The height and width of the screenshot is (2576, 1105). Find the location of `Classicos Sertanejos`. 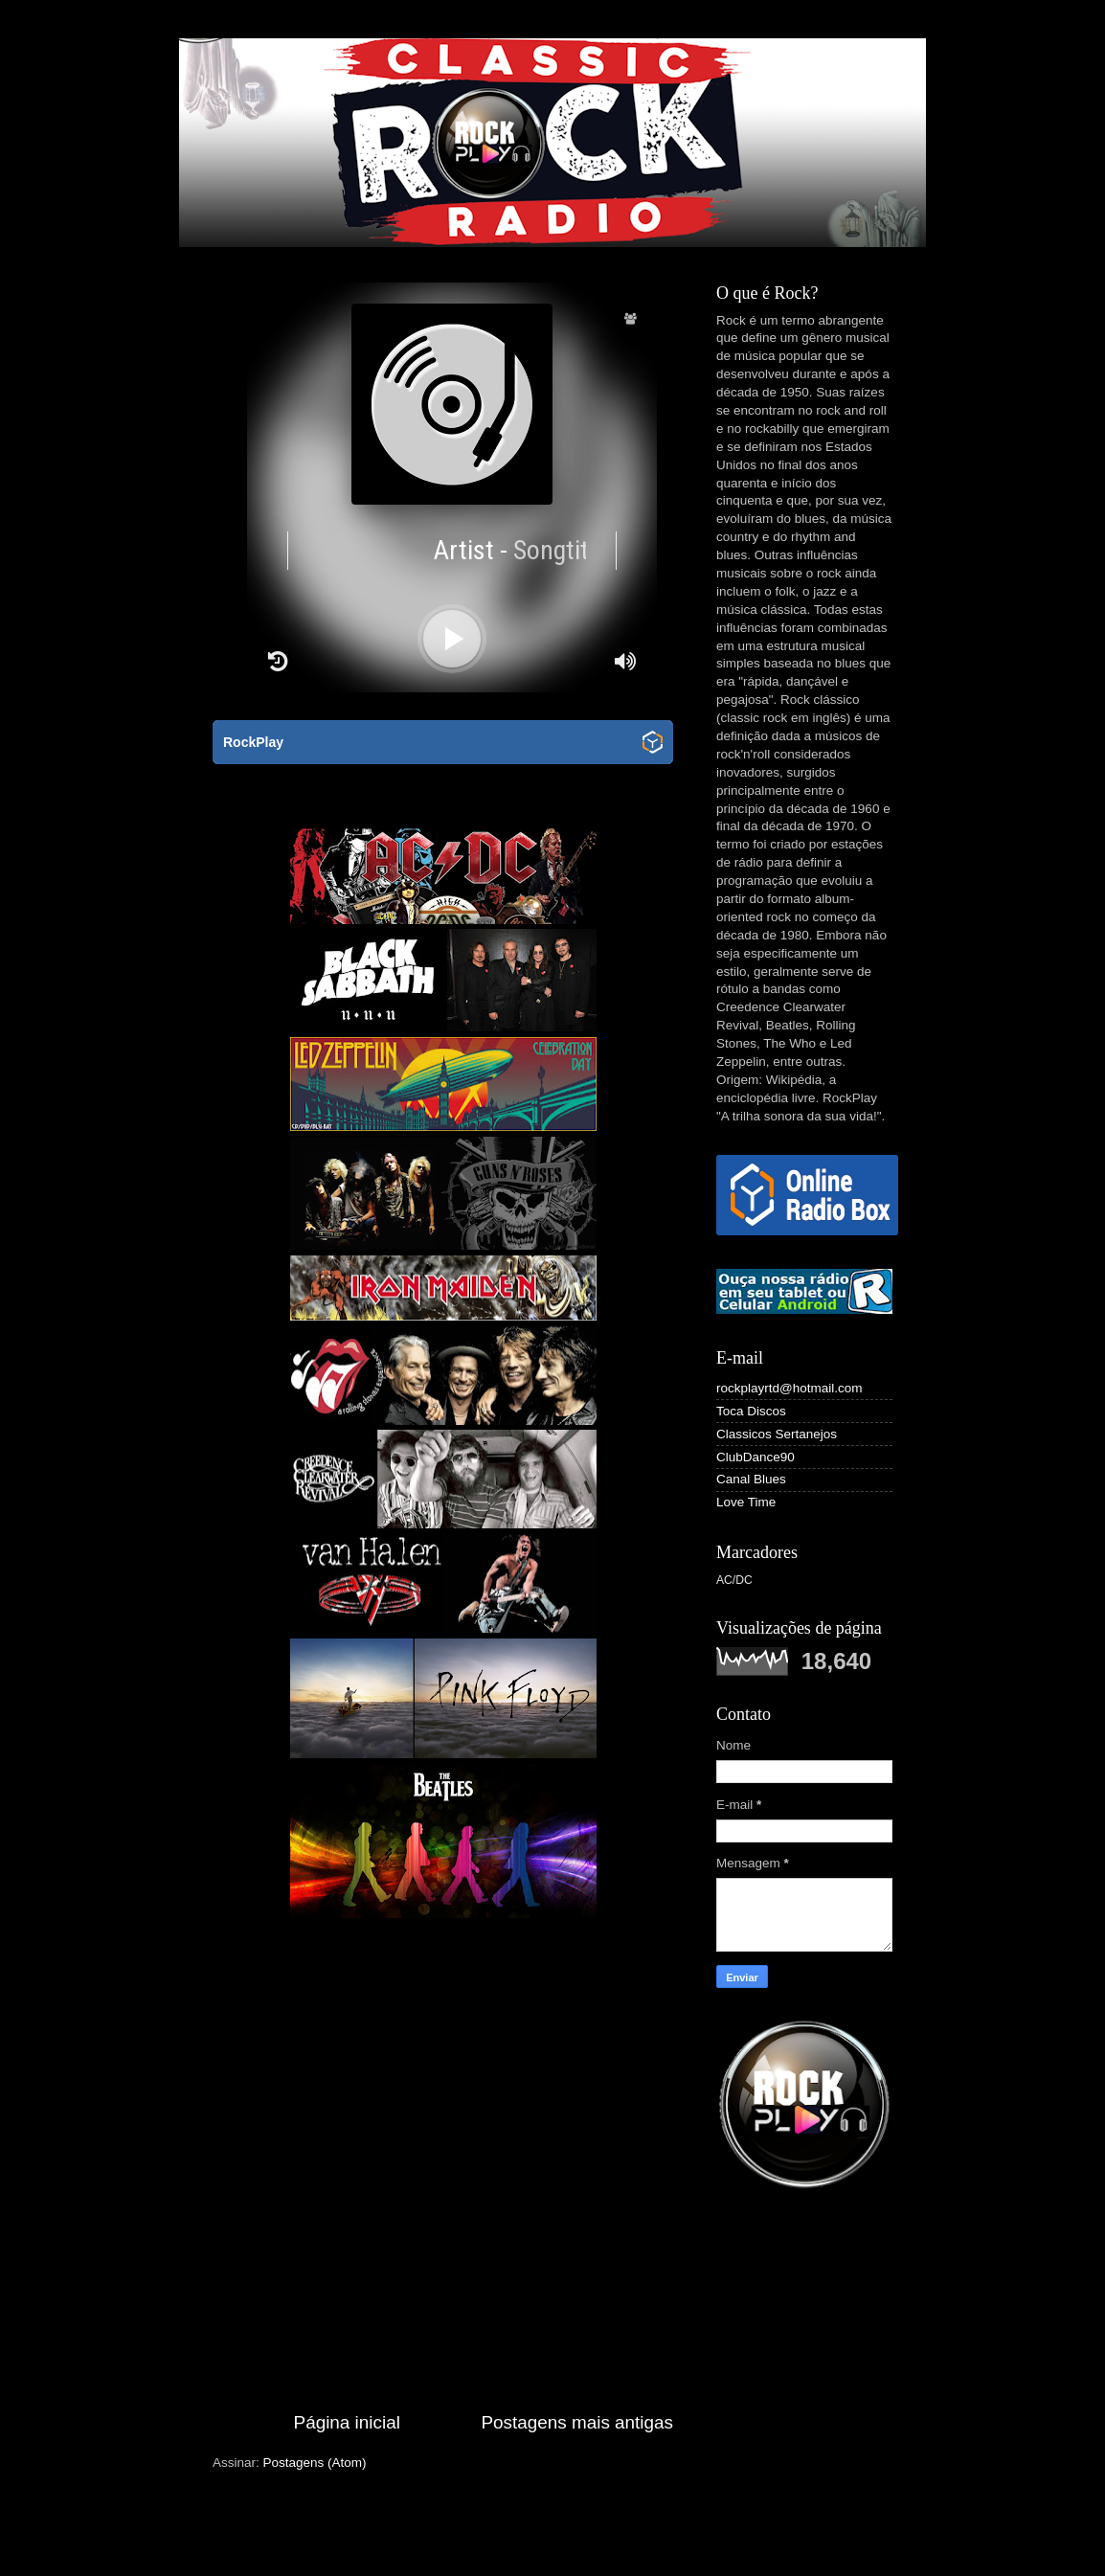

Classicos Sertanejos is located at coordinates (776, 1434).